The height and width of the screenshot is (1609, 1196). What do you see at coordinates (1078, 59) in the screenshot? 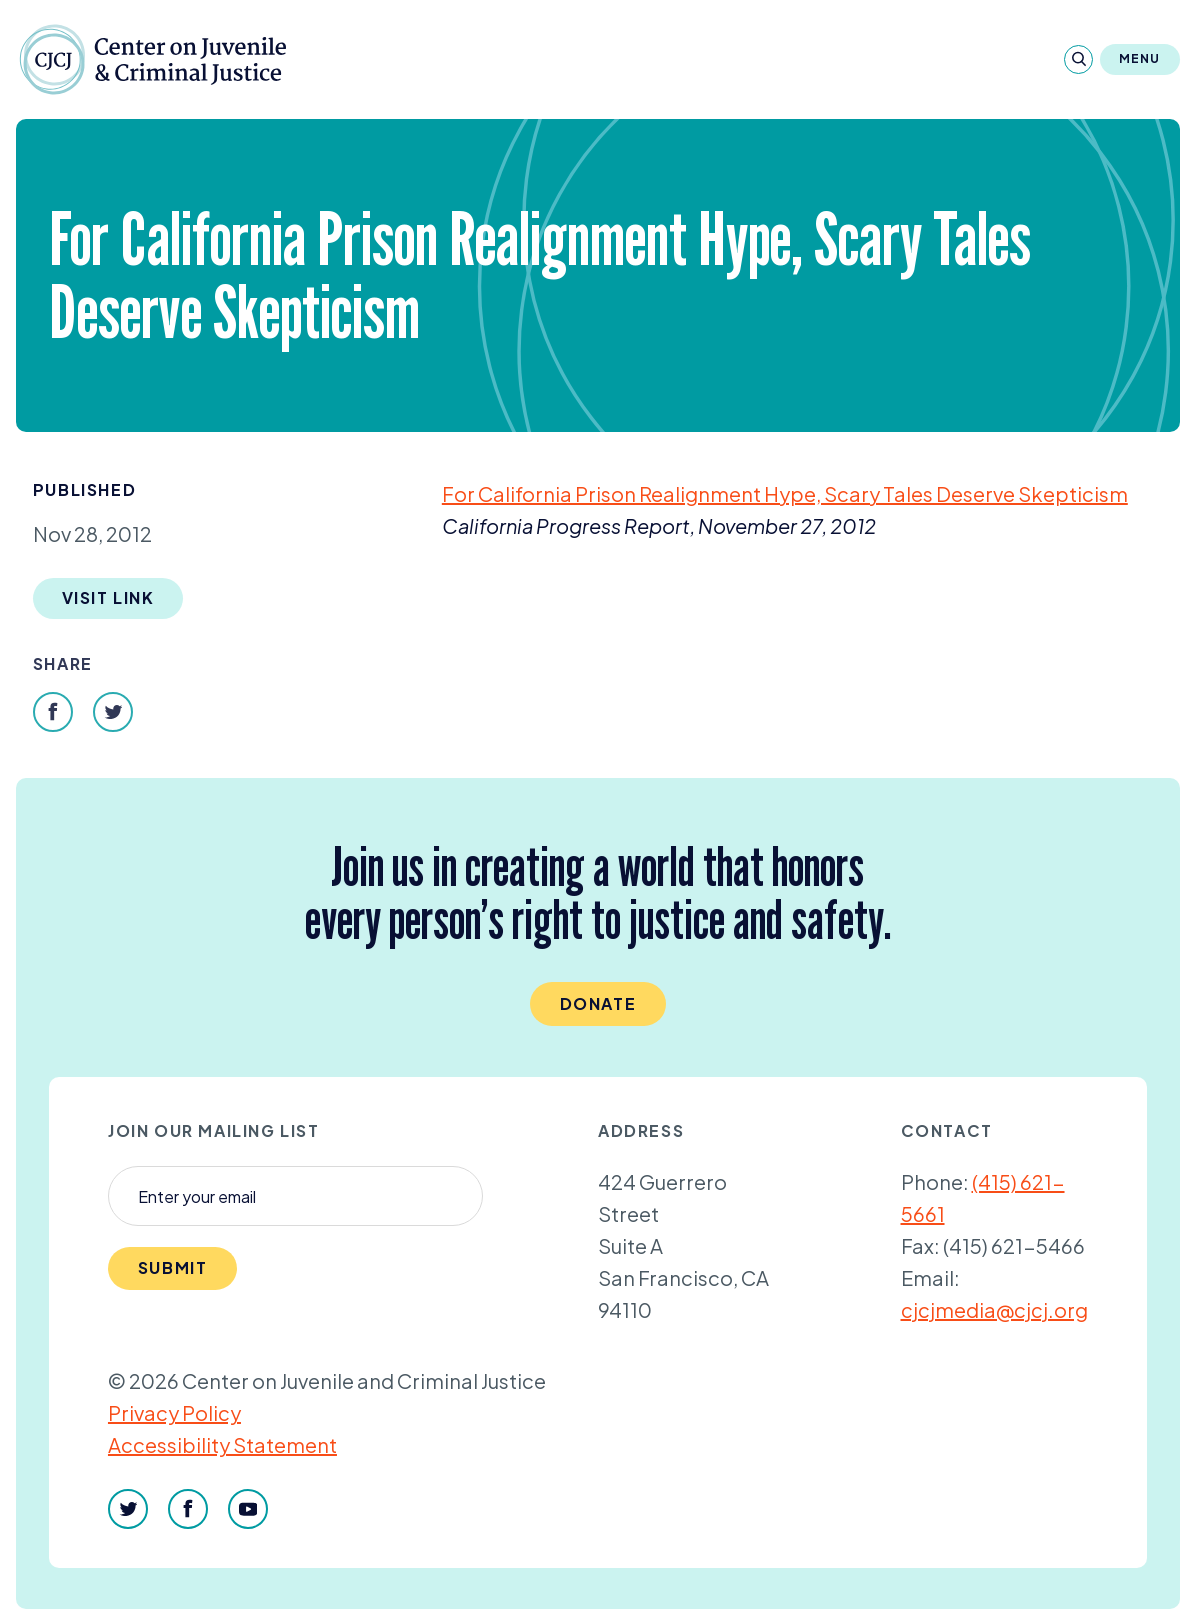
I see `[Search]` at bounding box center [1078, 59].